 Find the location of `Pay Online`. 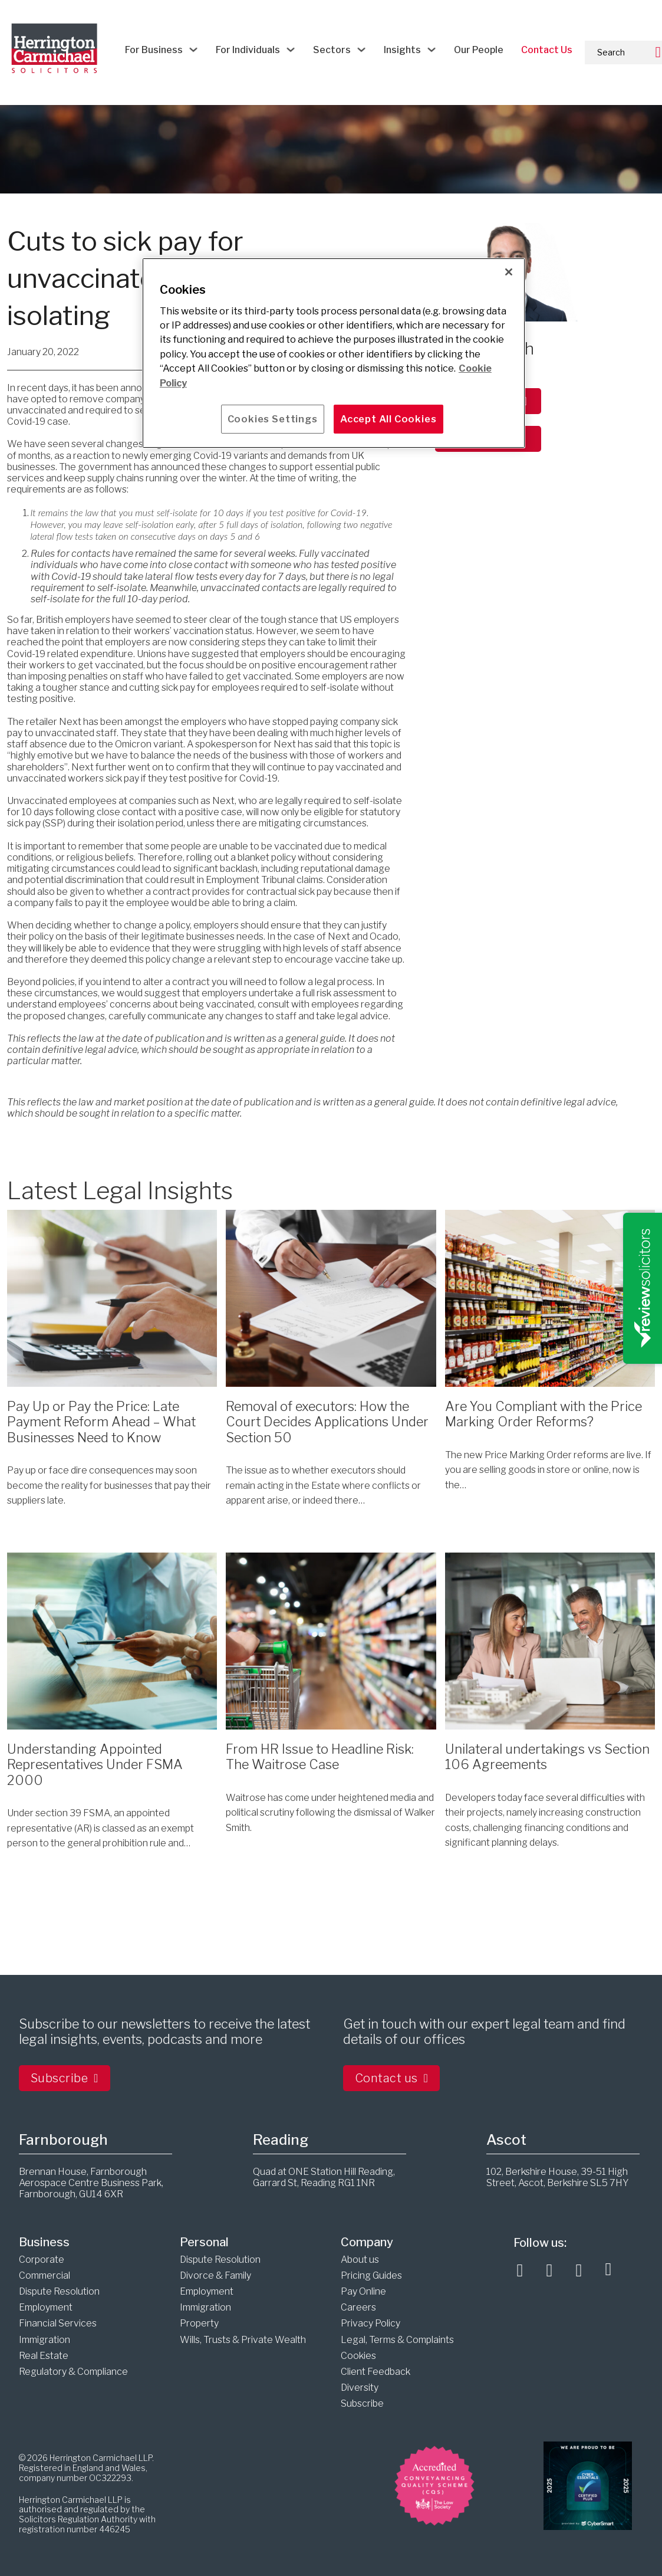

Pay Online is located at coordinates (363, 2291).